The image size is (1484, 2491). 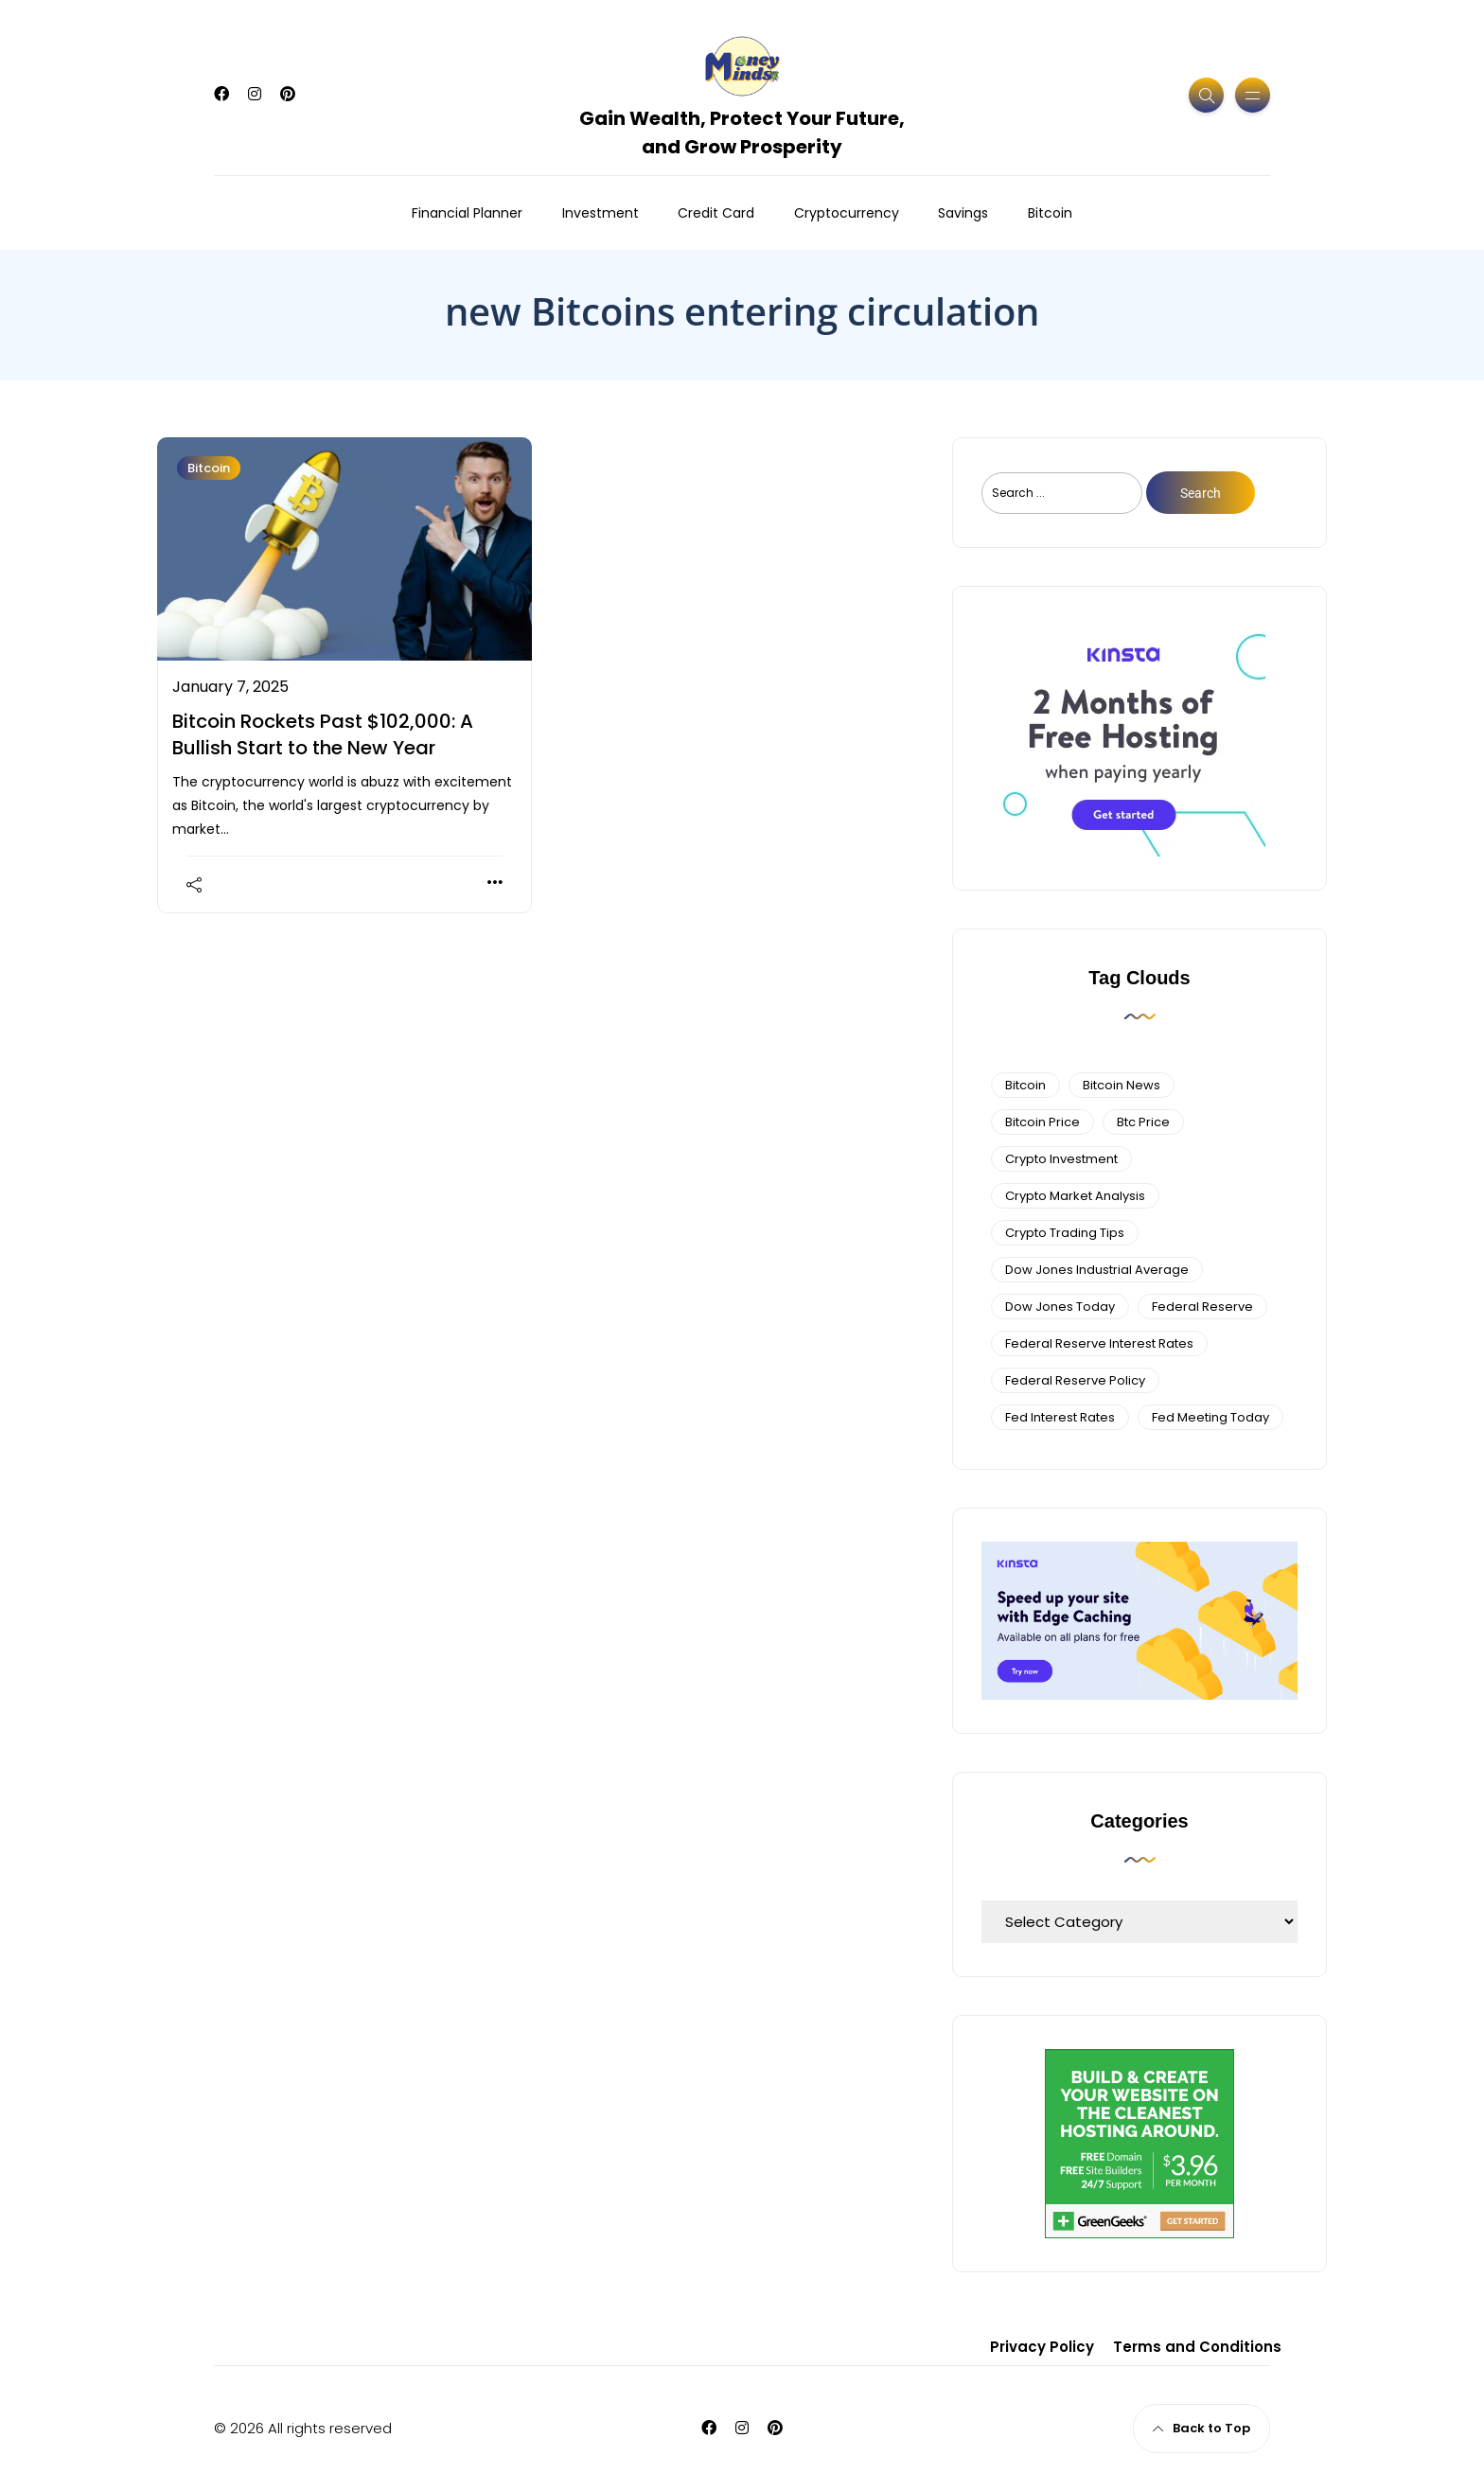 What do you see at coordinates (1025, 1085) in the screenshot?
I see `bitcoin [bitcoin (6 items)]` at bounding box center [1025, 1085].